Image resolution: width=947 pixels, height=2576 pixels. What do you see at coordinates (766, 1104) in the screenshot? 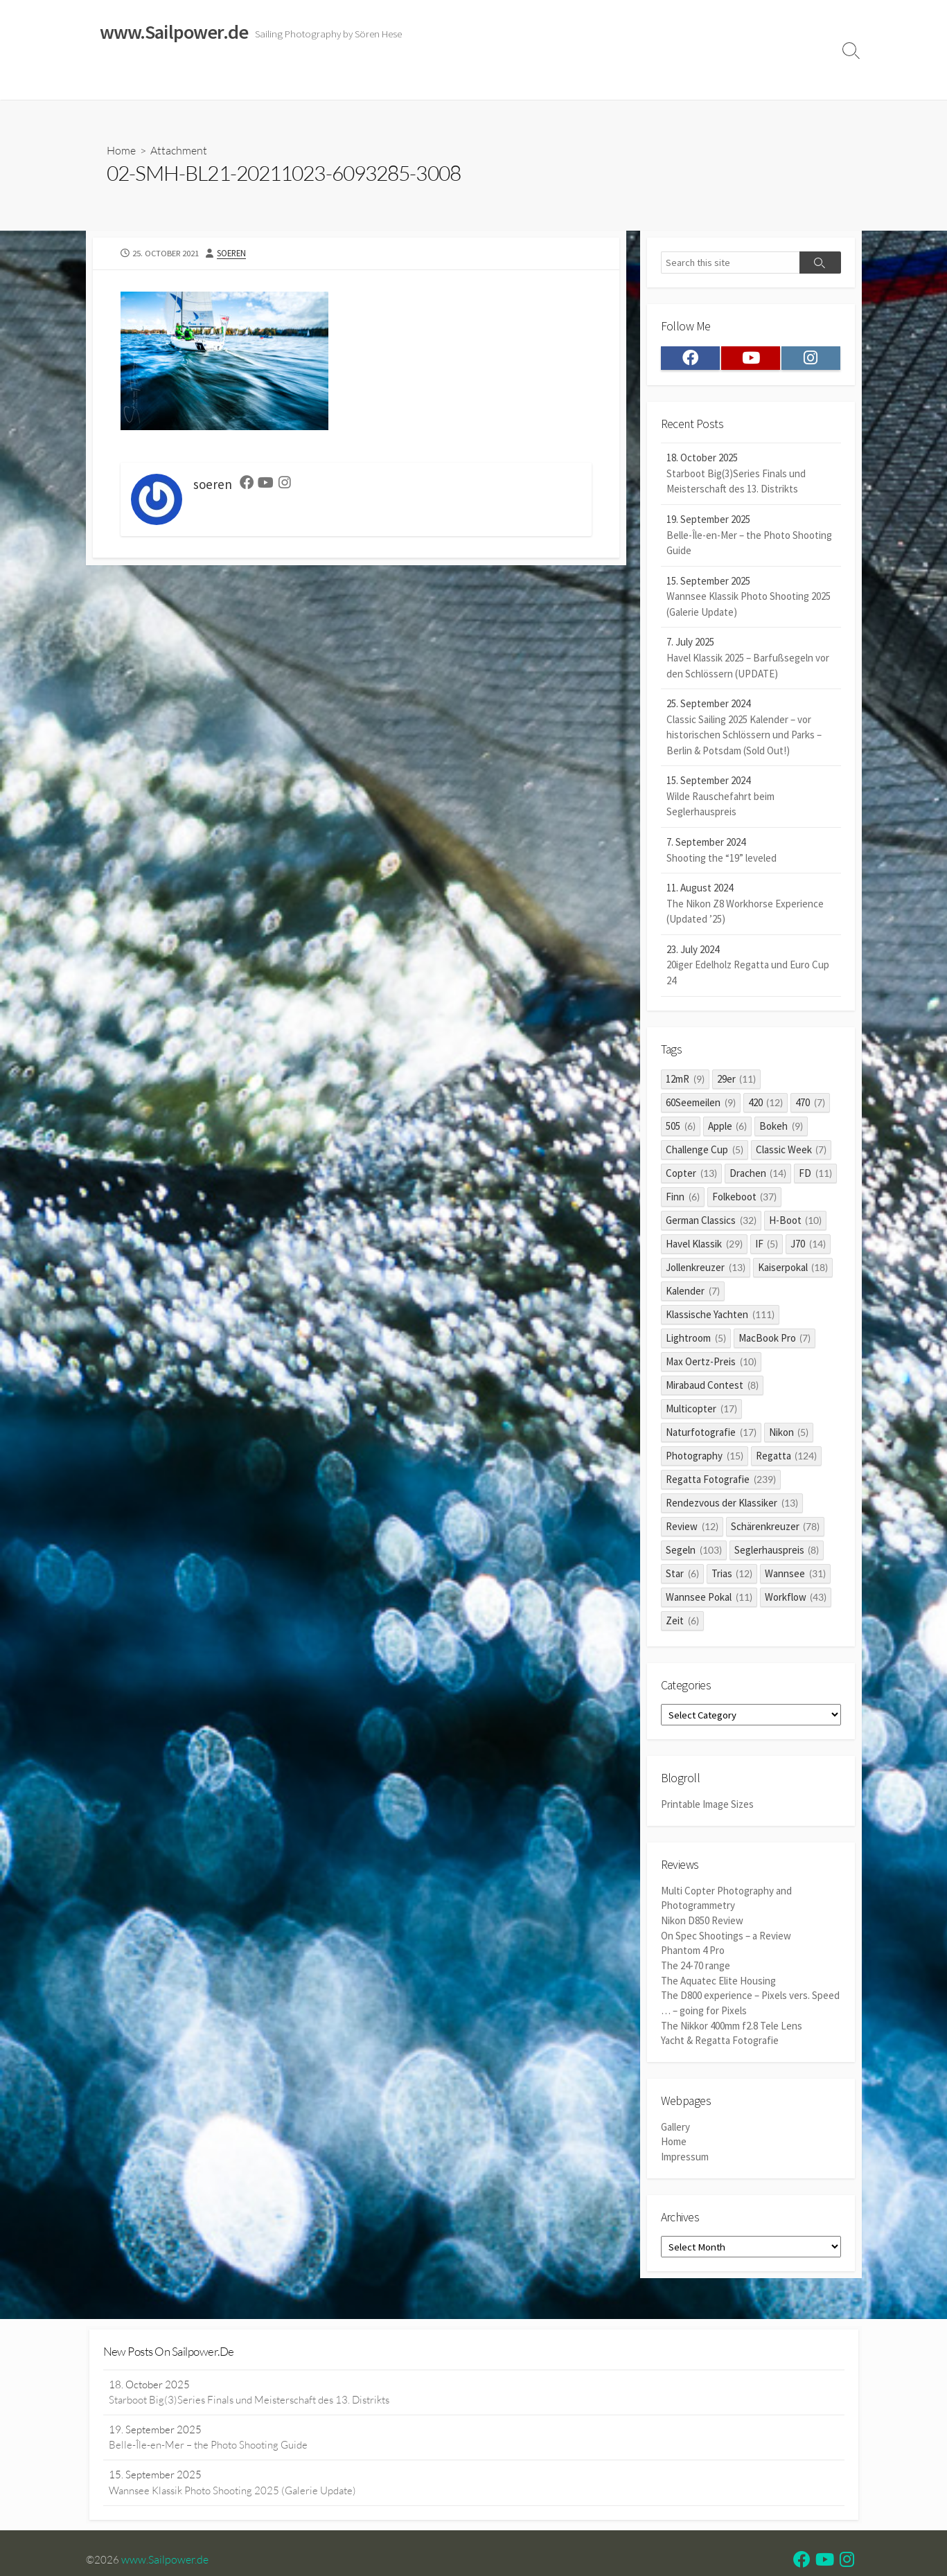
I see `420 [420 (12 items)]` at bounding box center [766, 1104].